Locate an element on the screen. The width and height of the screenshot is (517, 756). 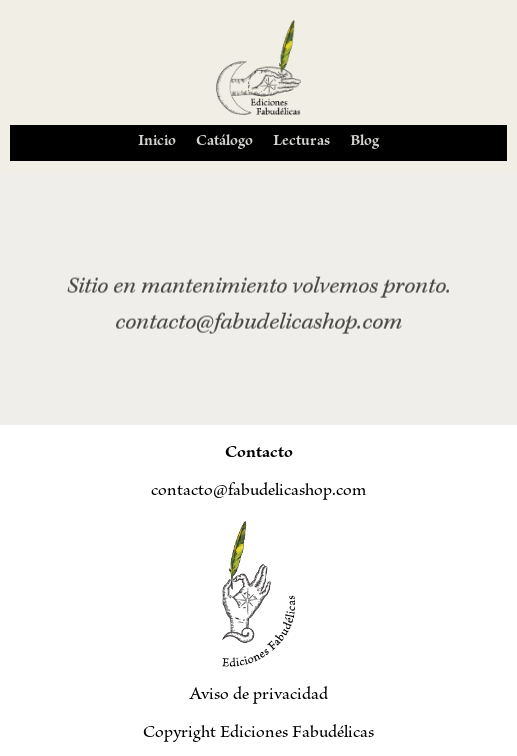
contacto@fabudelicashop.com is located at coordinates (258, 492).